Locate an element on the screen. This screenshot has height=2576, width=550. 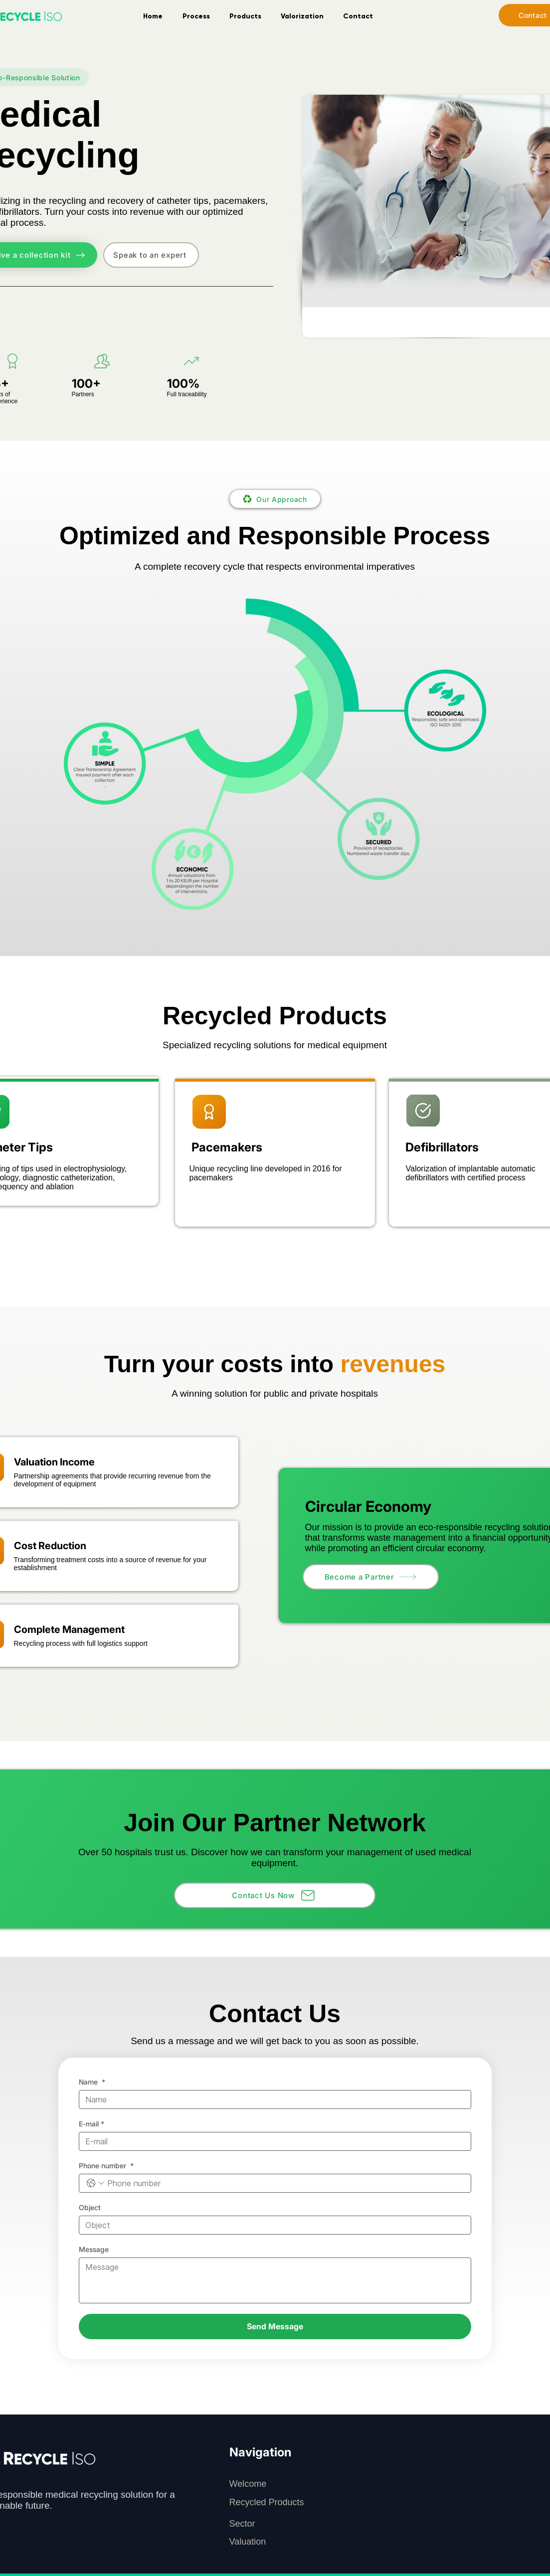
[Speak to an expert] is located at coordinates (151, 255).